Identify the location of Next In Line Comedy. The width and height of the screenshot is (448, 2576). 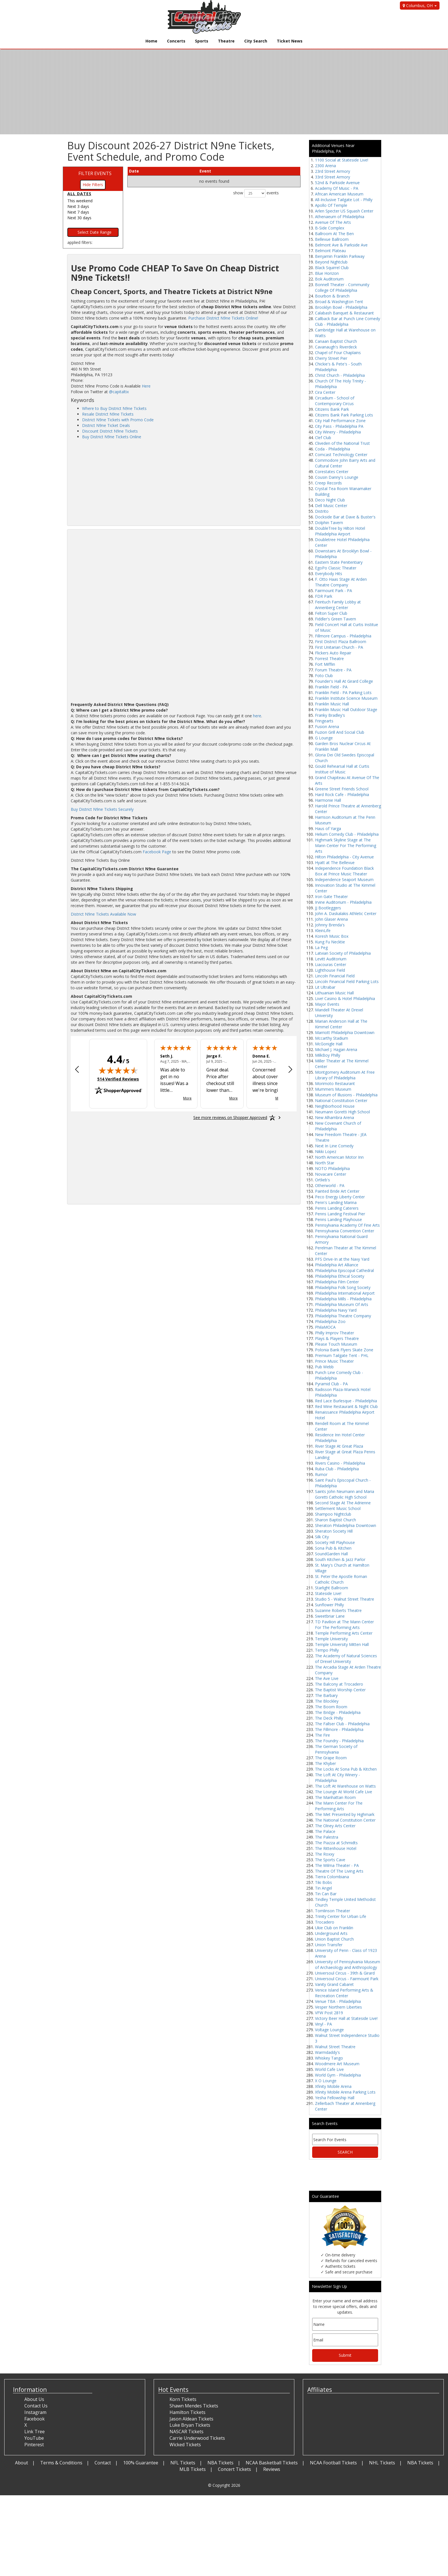
(334, 1145).